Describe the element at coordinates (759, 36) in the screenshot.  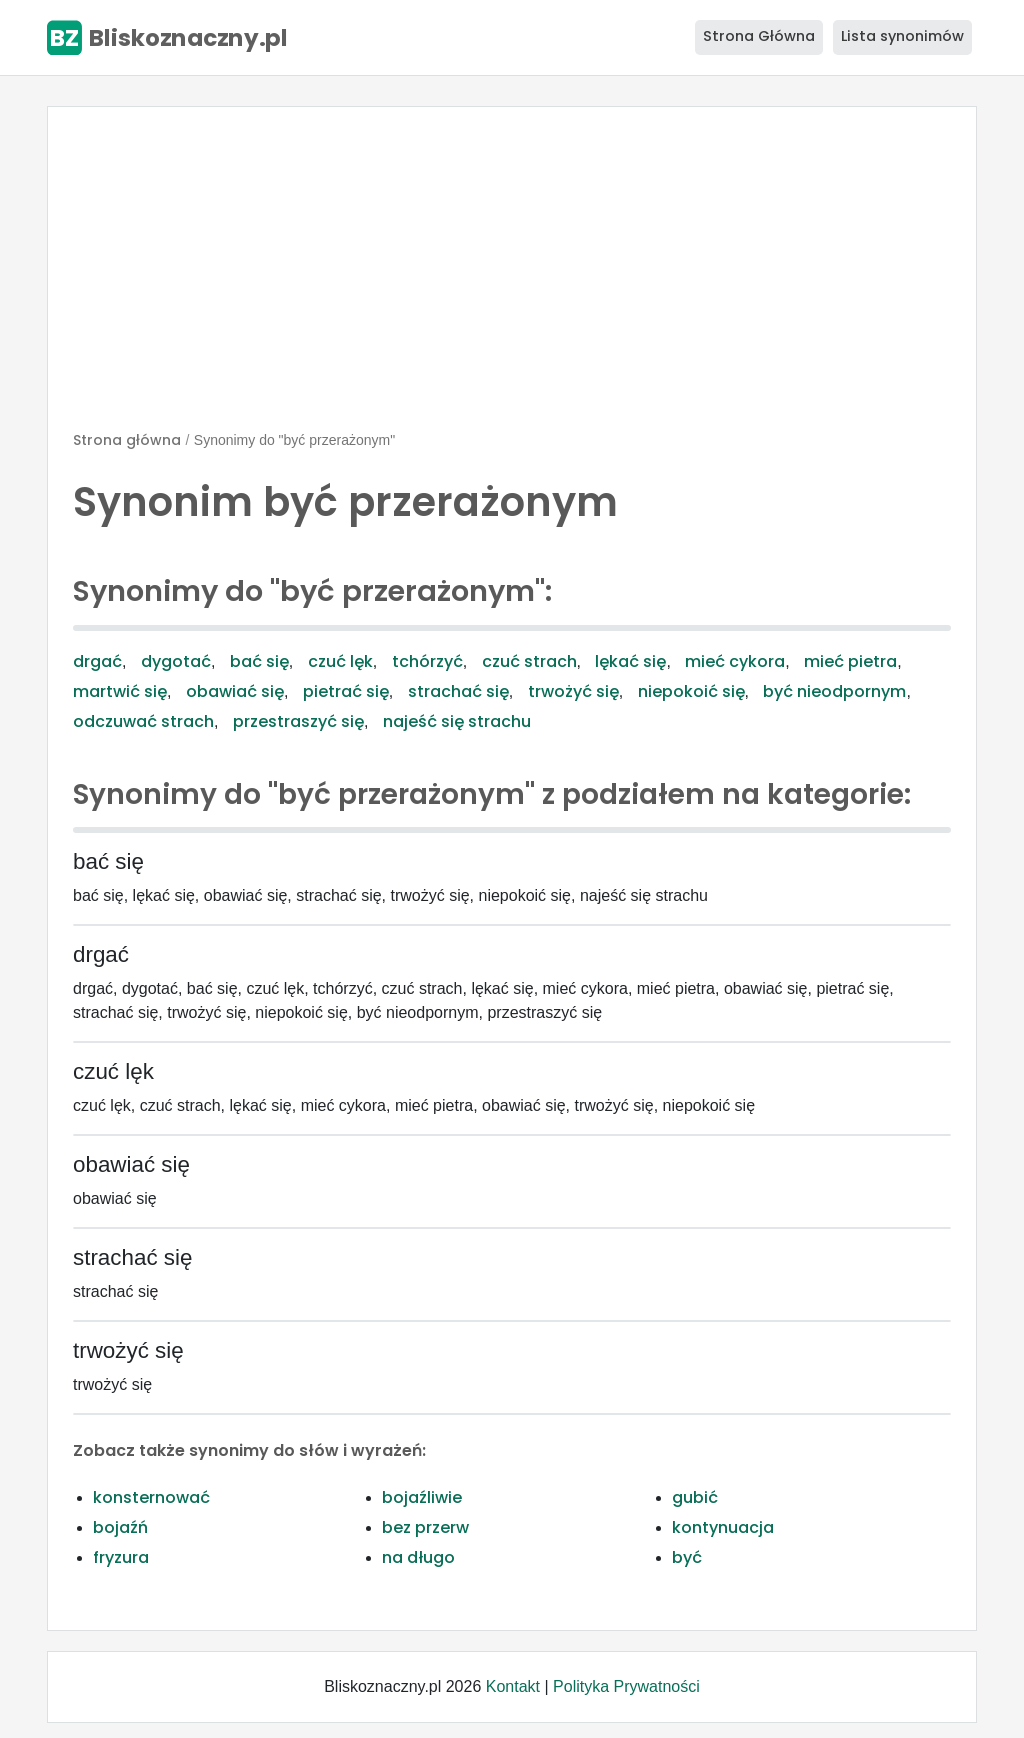
I see `Strona Główna` at that location.